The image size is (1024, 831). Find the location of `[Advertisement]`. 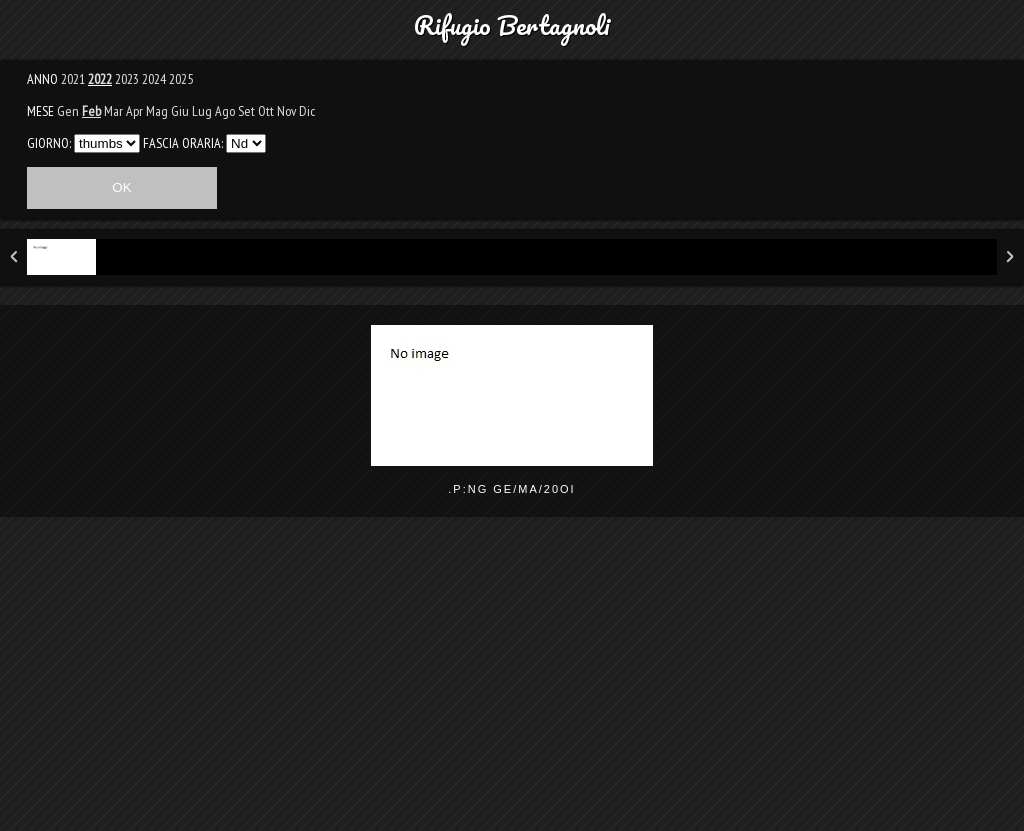

[Advertisement] is located at coordinates (512, 687).